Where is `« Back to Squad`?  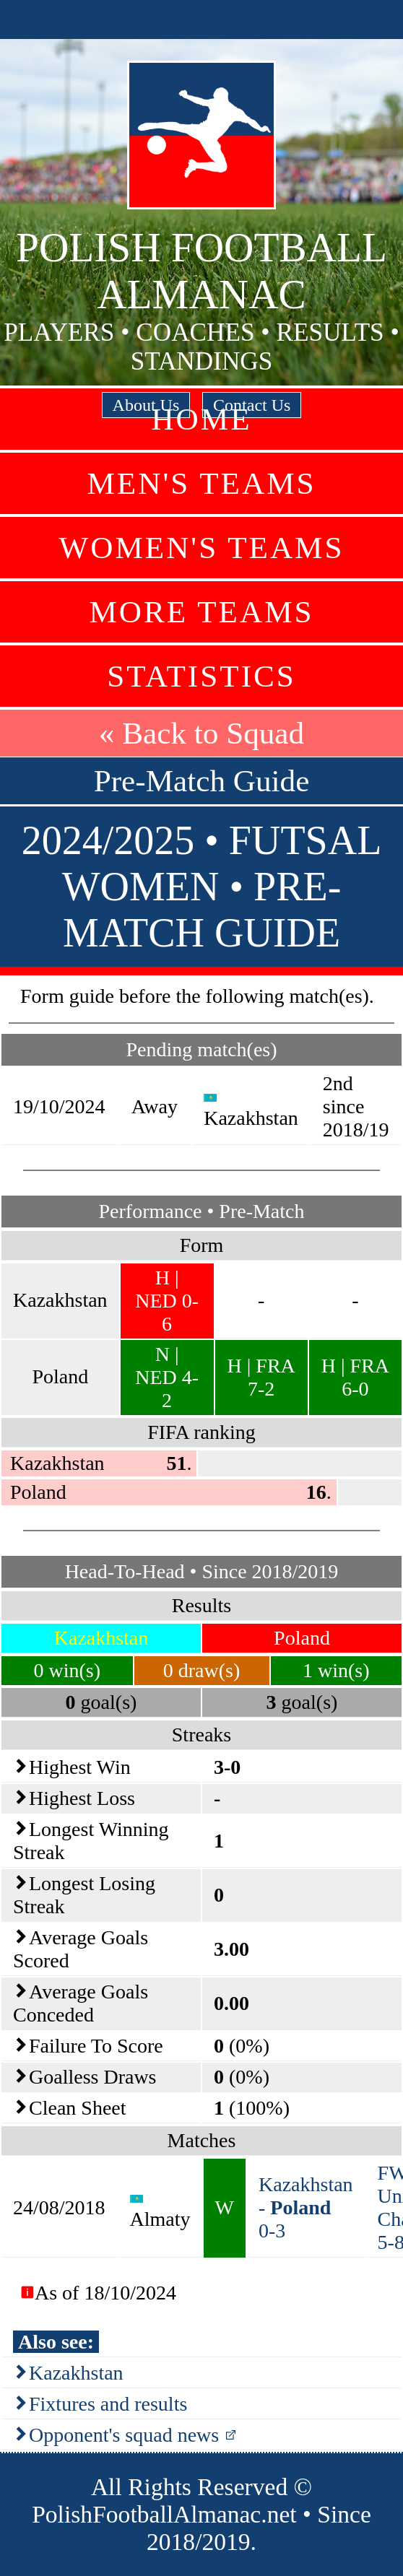
« Back to Squad is located at coordinates (201, 733).